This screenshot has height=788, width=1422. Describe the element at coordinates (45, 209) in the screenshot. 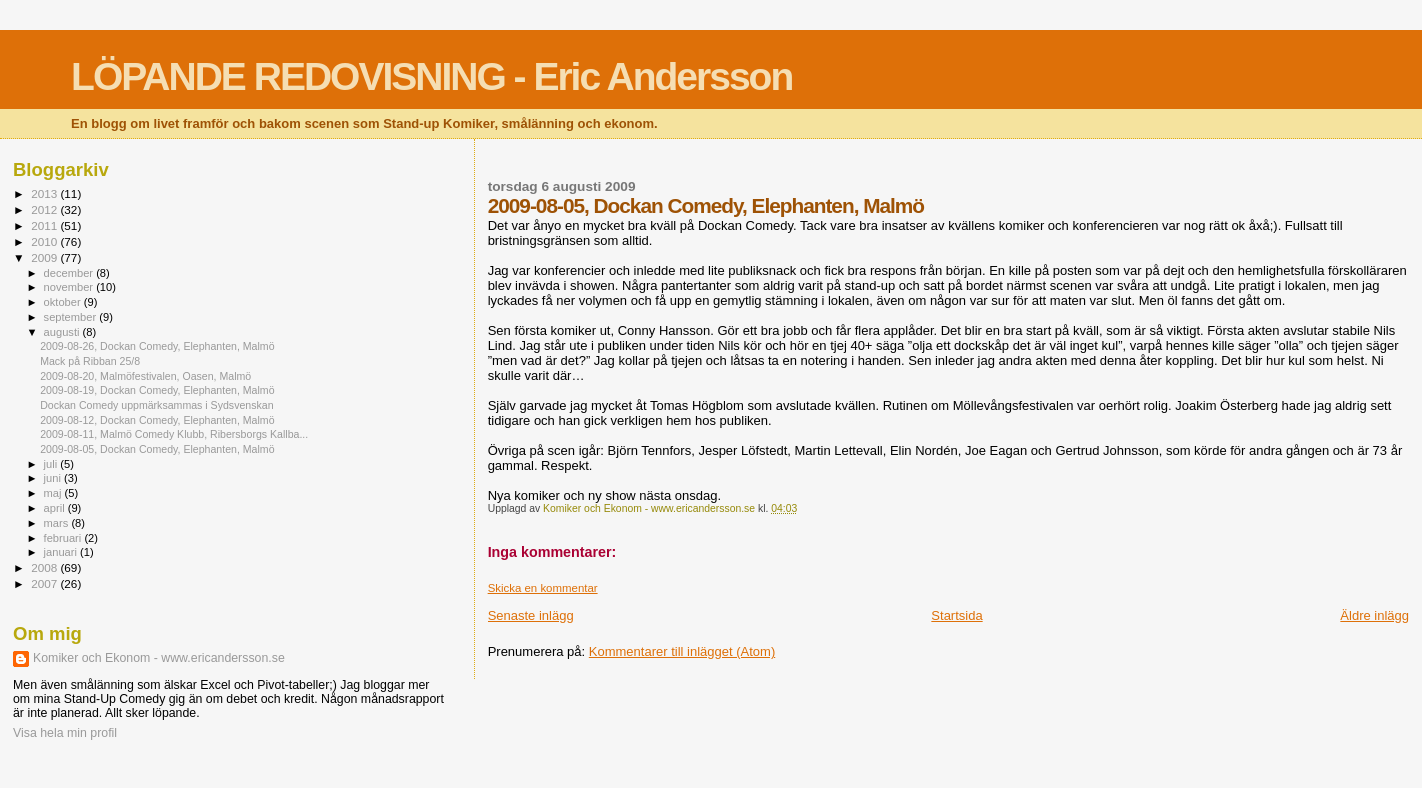

I see `2012` at that location.